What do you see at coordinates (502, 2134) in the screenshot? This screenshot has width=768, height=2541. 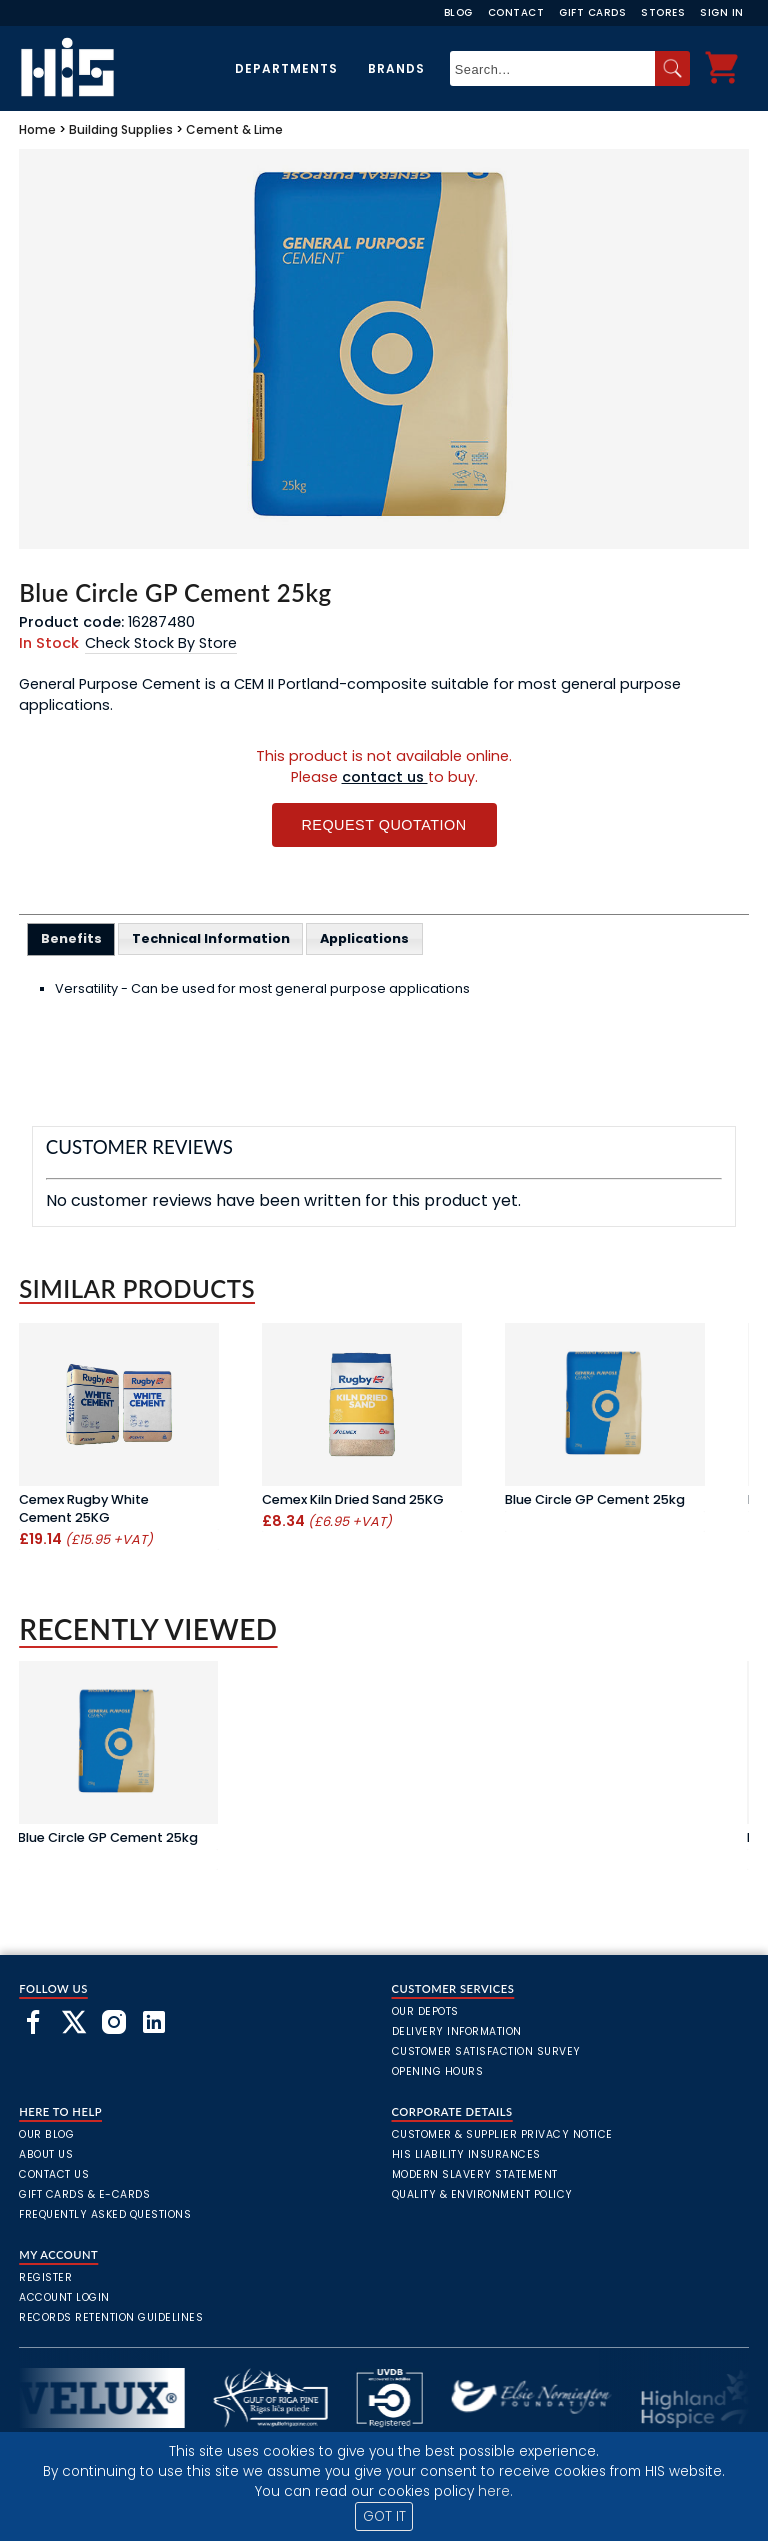 I see `Customer & Supplier Privacy Notice` at bounding box center [502, 2134].